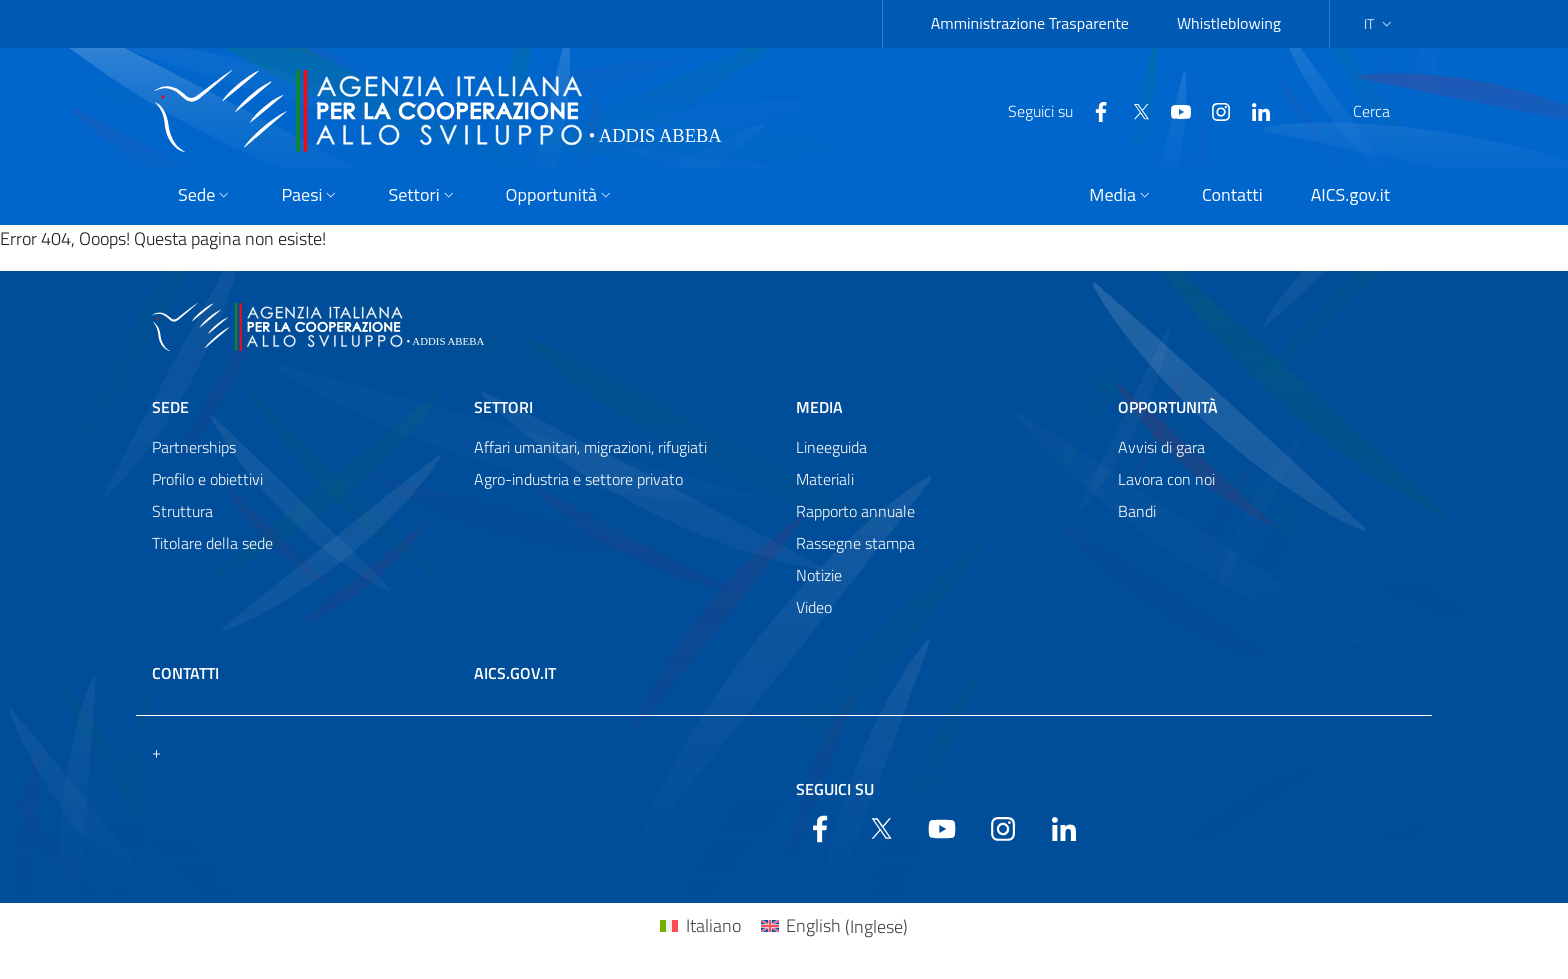  Describe the element at coordinates (835, 789) in the screenshot. I see `Seguici su` at that location.